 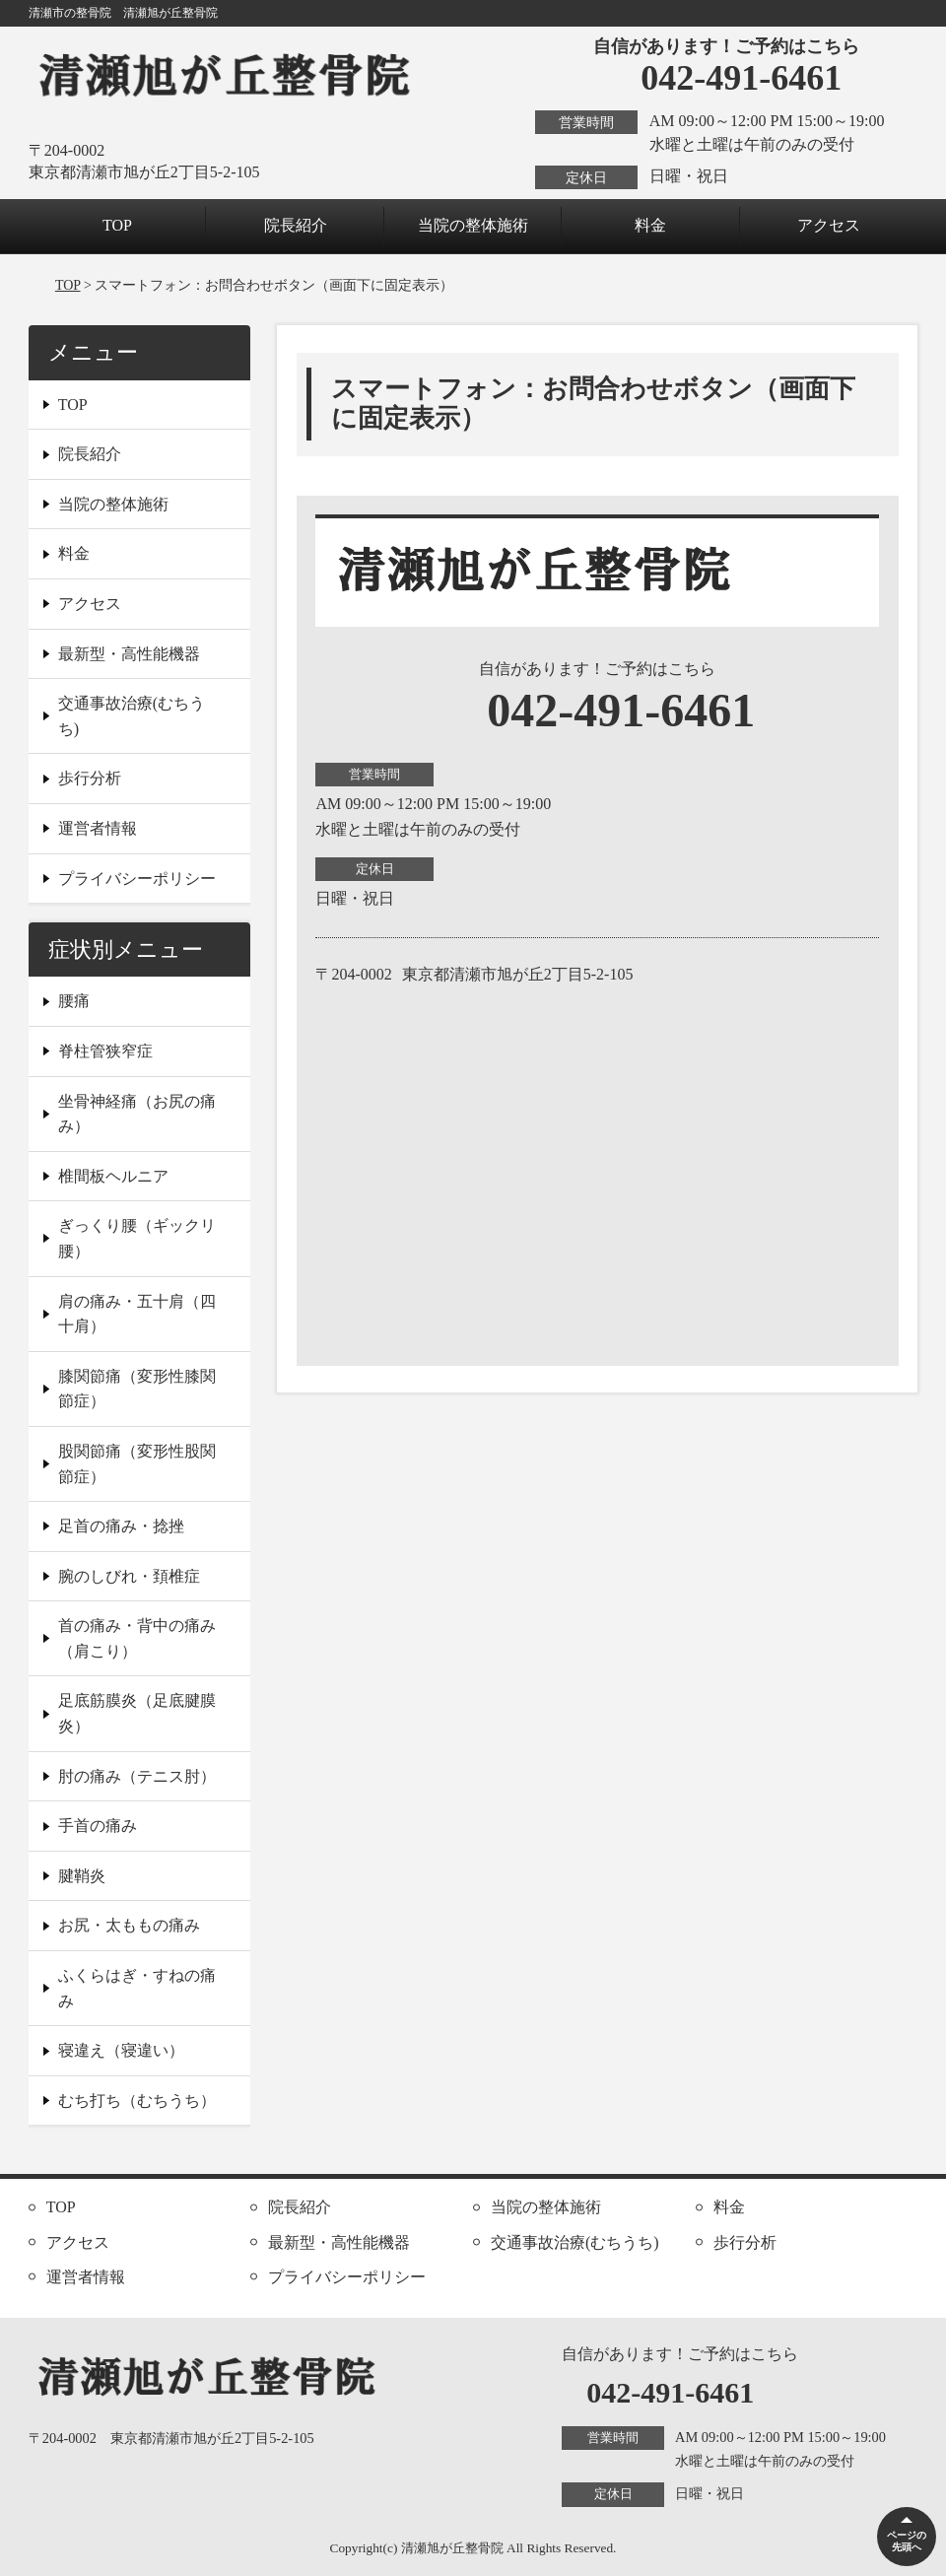 What do you see at coordinates (121, 2050) in the screenshot?
I see `寝違え（寝違い）` at bounding box center [121, 2050].